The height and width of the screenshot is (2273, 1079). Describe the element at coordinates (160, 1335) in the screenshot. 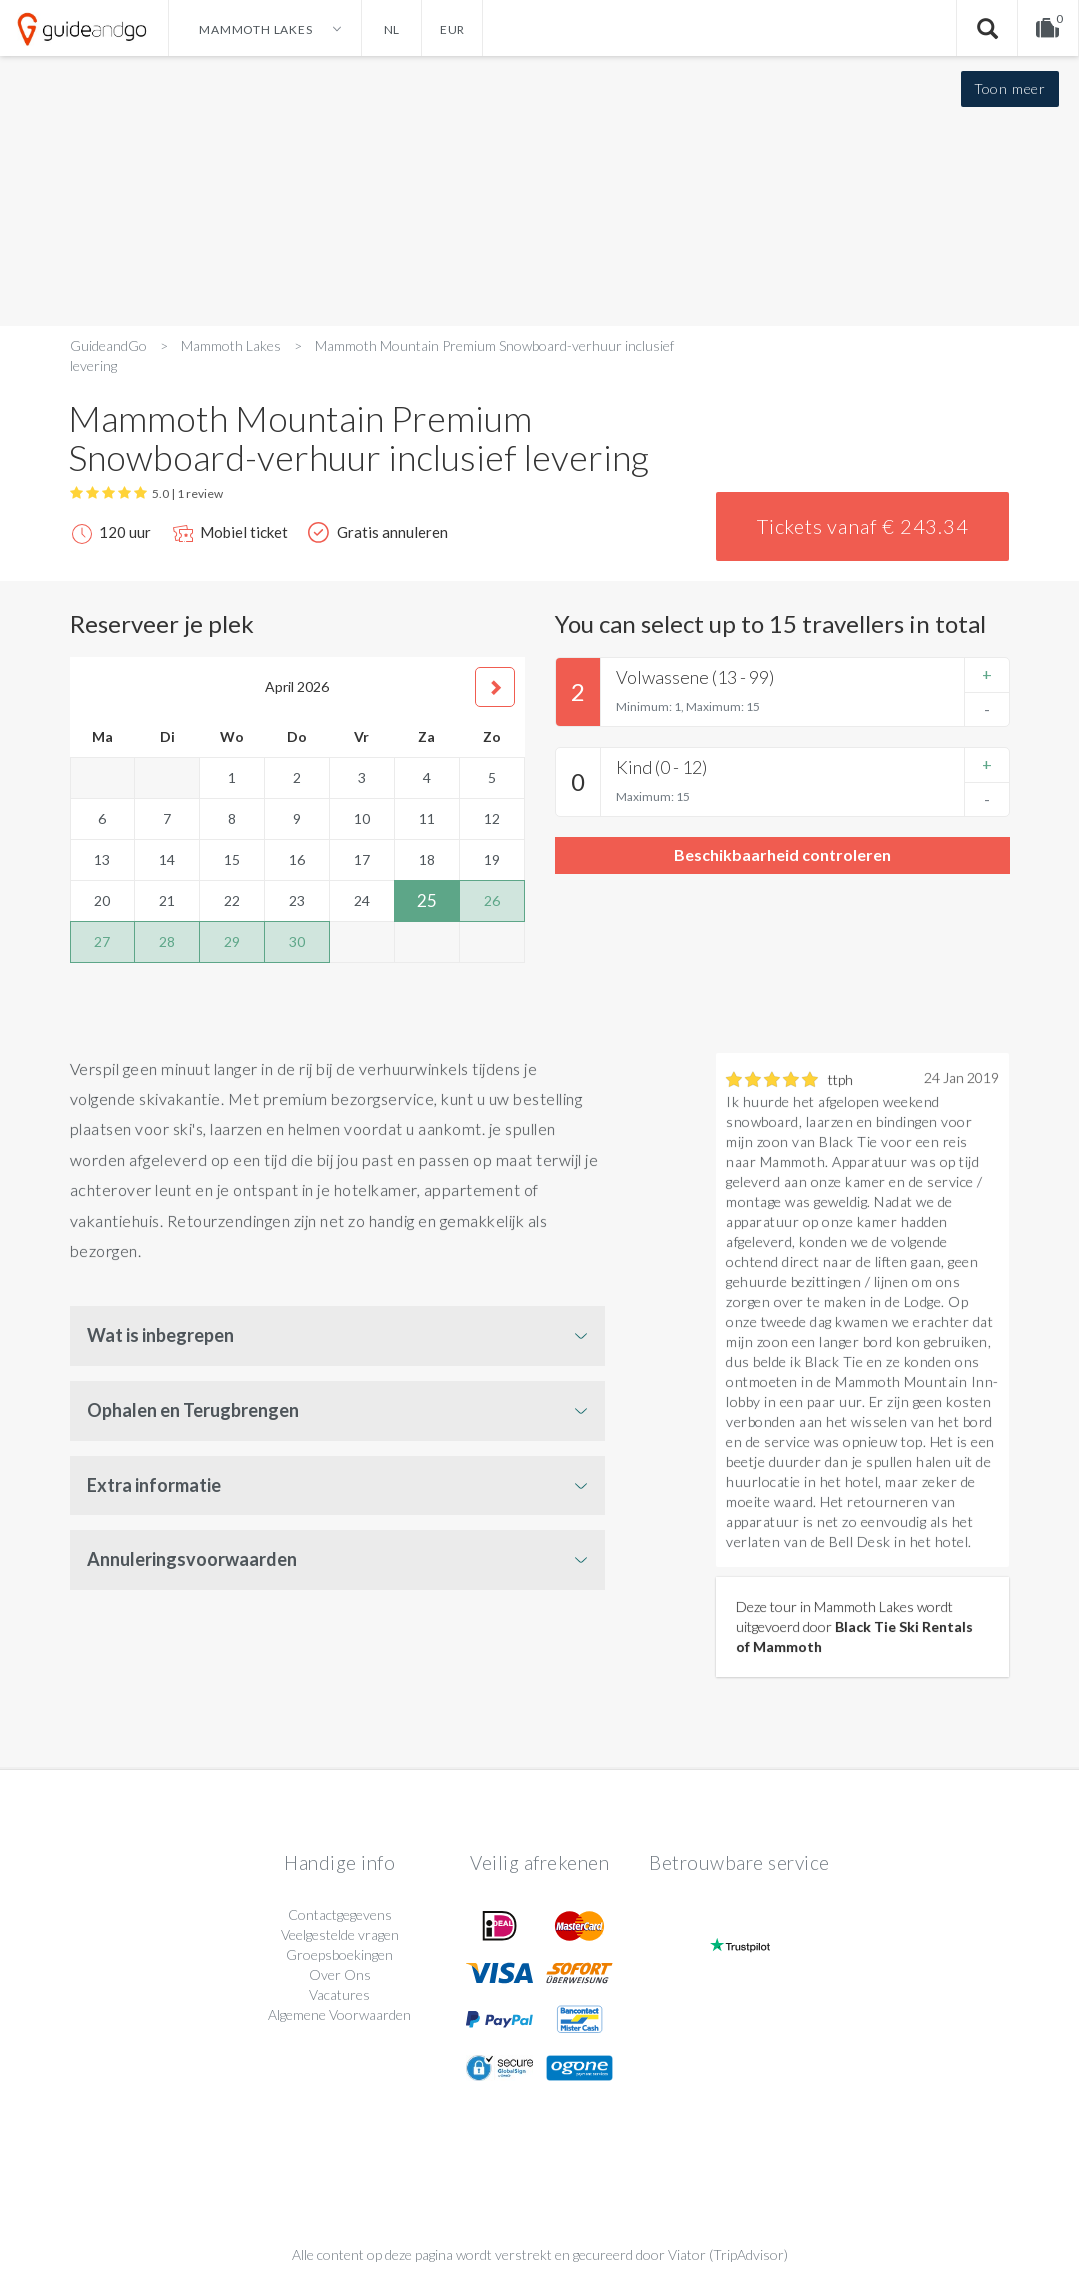

I see `Wat is inbegrepen` at that location.